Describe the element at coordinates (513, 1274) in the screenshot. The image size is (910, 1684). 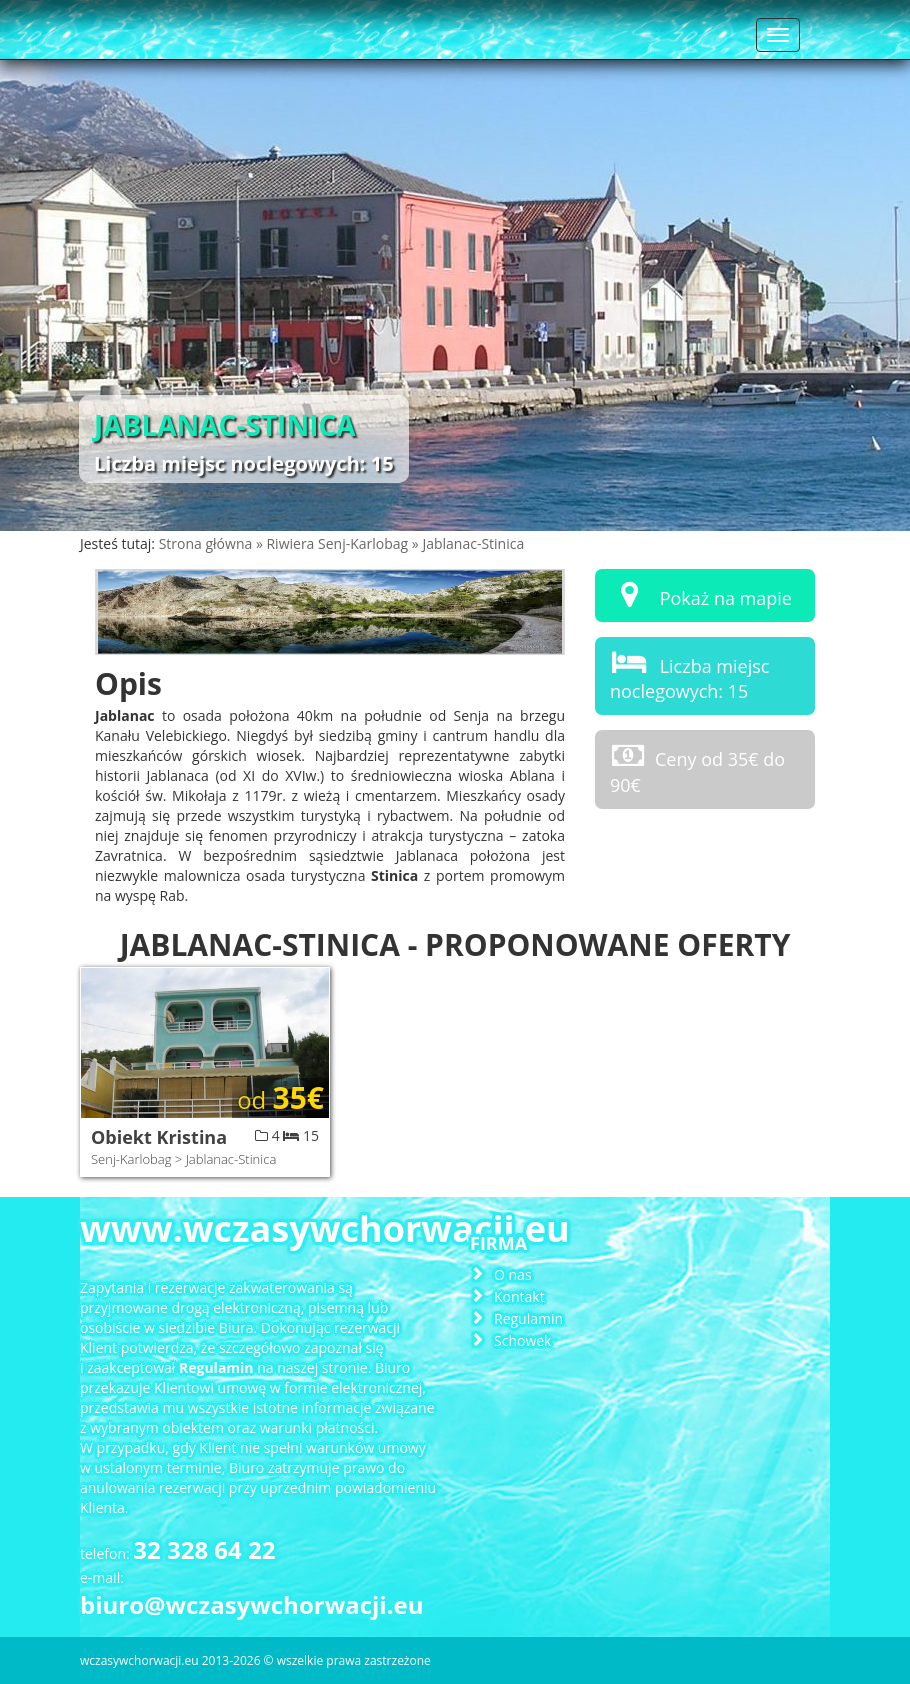
I see `O nas` at that location.